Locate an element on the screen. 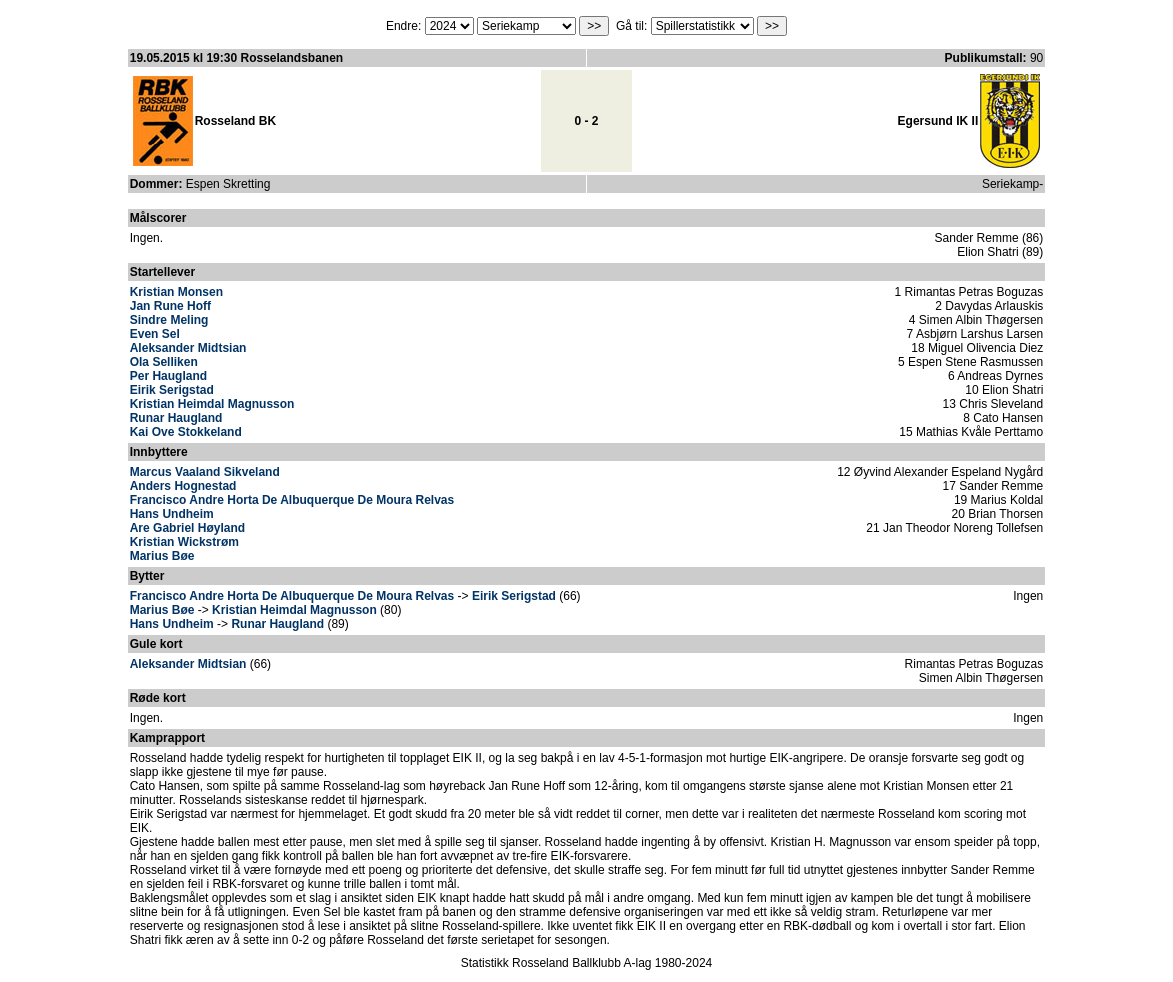  Aleksander Midtsian is located at coordinates (188, 348).